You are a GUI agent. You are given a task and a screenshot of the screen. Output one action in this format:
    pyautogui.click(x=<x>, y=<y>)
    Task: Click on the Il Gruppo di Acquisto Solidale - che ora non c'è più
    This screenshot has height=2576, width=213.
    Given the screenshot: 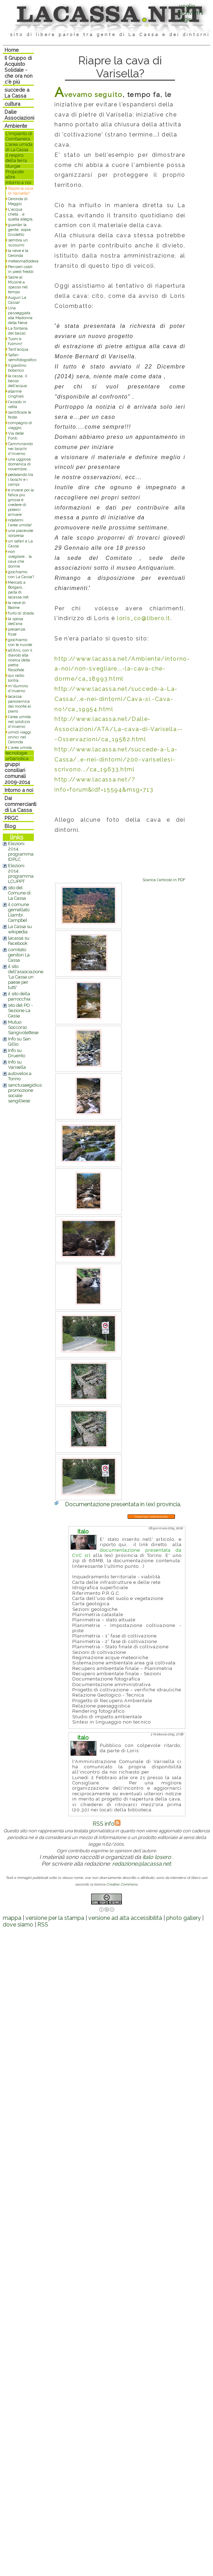 What is the action you would take?
    pyautogui.click(x=18, y=70)
    